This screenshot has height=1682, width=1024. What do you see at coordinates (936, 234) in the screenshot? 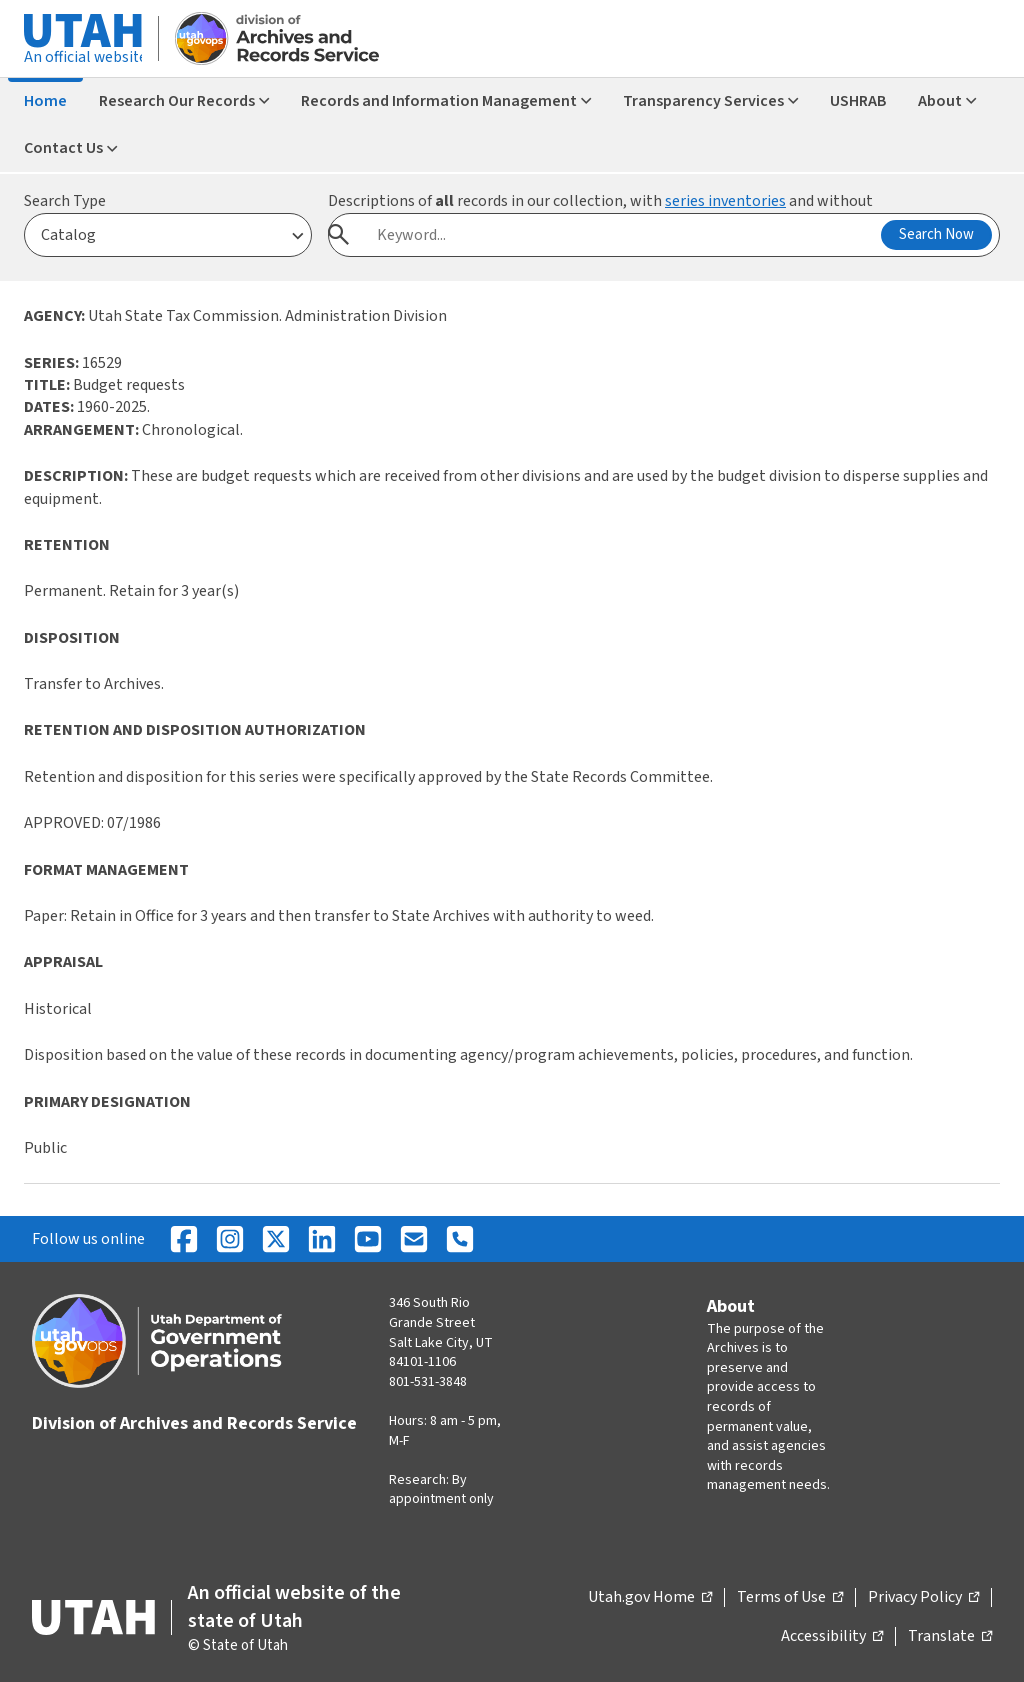
I see `Search Now` at bounding box center [936, 234].